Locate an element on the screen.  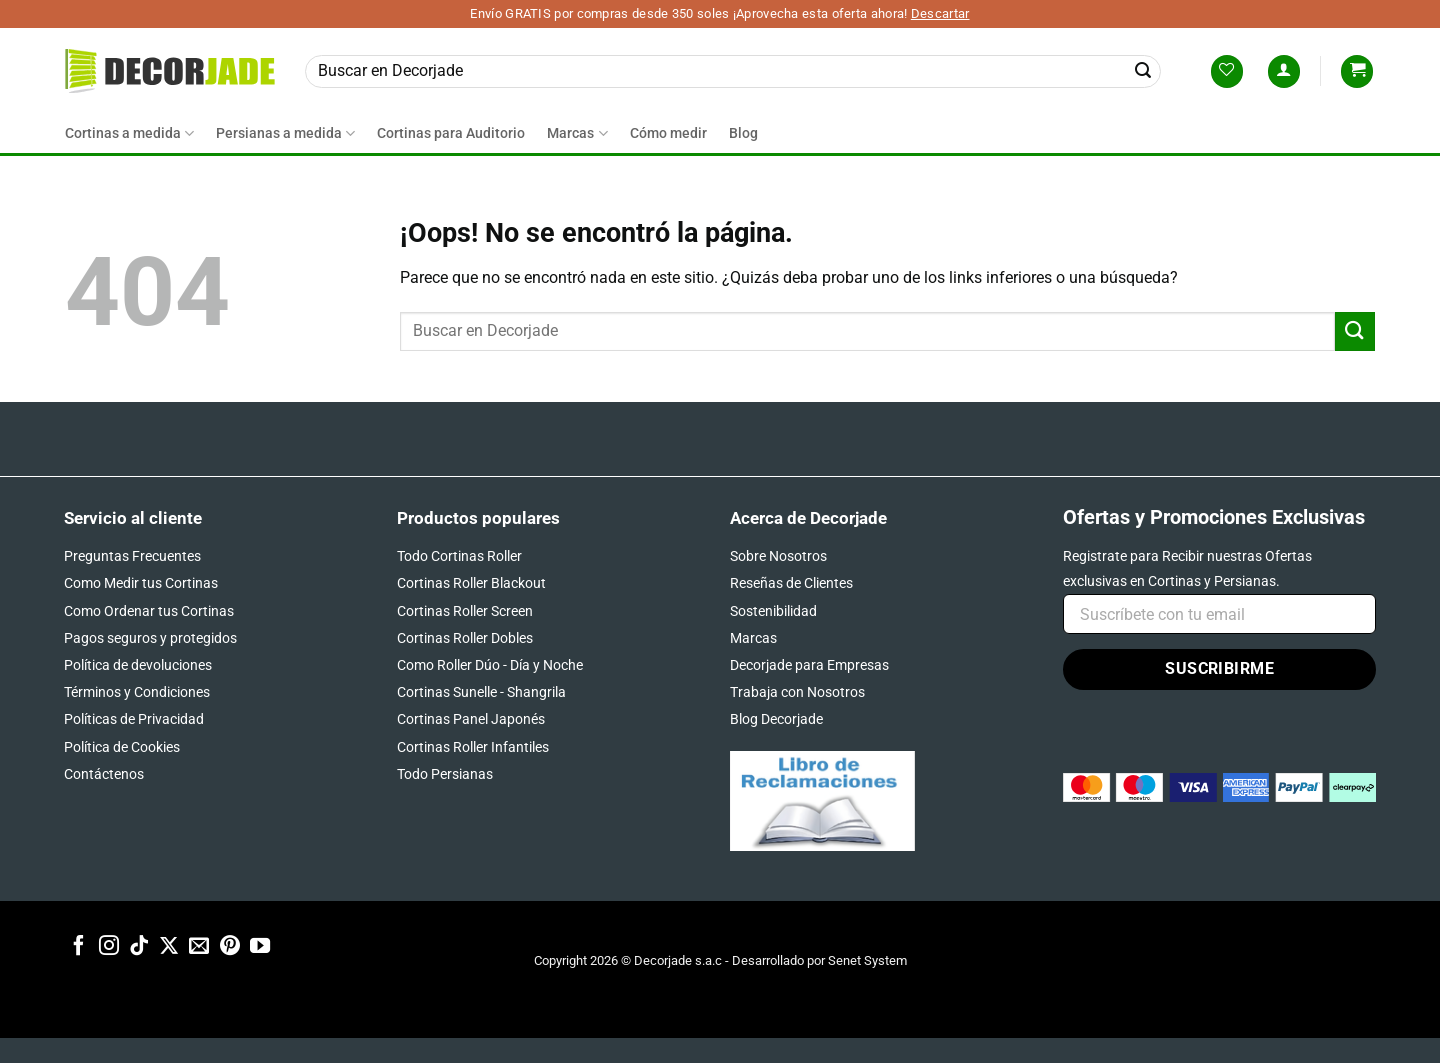
Cortinas Roller Blackout is located at coordinates (471, 583).